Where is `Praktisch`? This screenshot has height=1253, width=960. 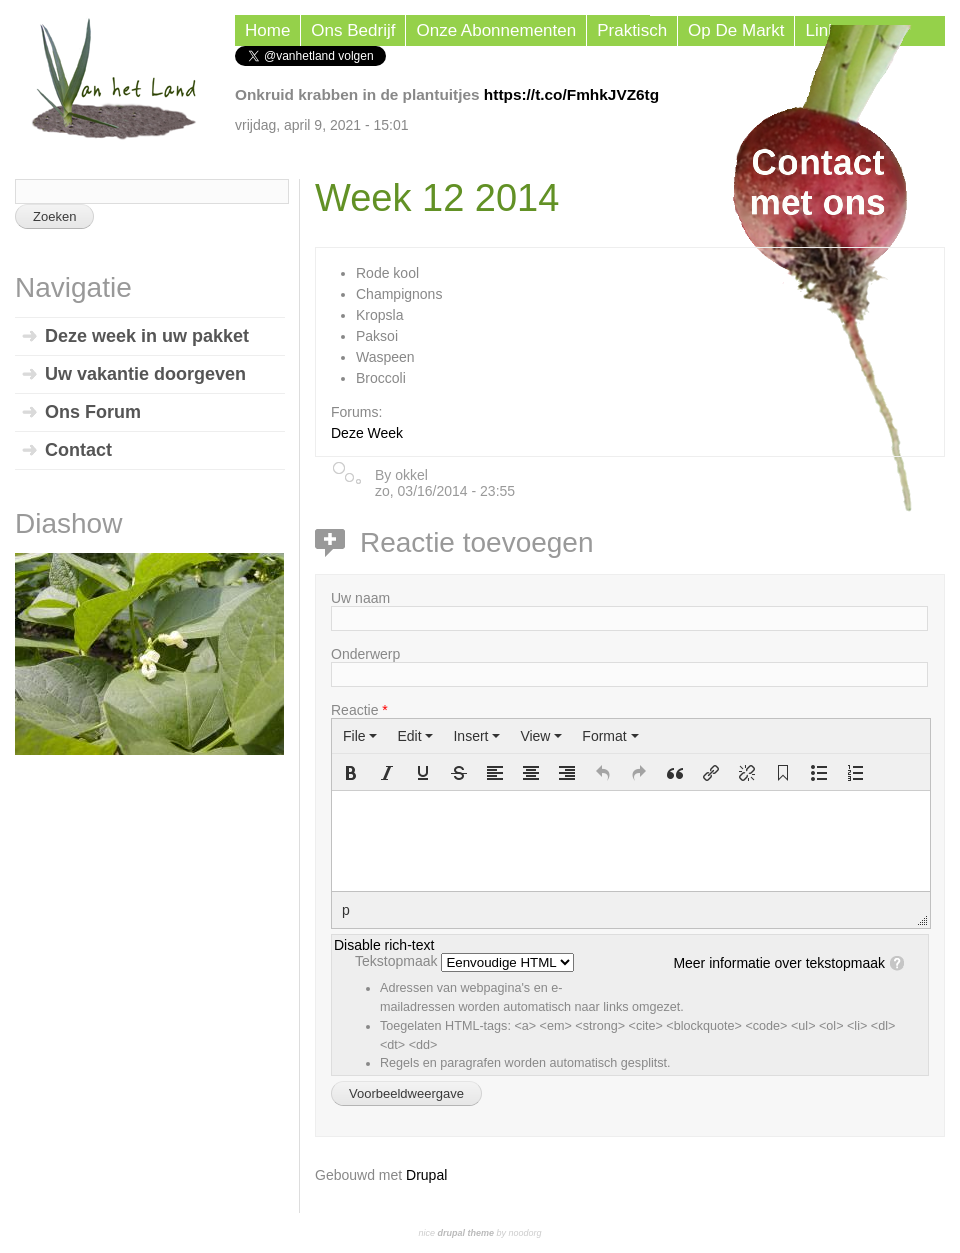 Praktisch is located at coordinates (632, 30).